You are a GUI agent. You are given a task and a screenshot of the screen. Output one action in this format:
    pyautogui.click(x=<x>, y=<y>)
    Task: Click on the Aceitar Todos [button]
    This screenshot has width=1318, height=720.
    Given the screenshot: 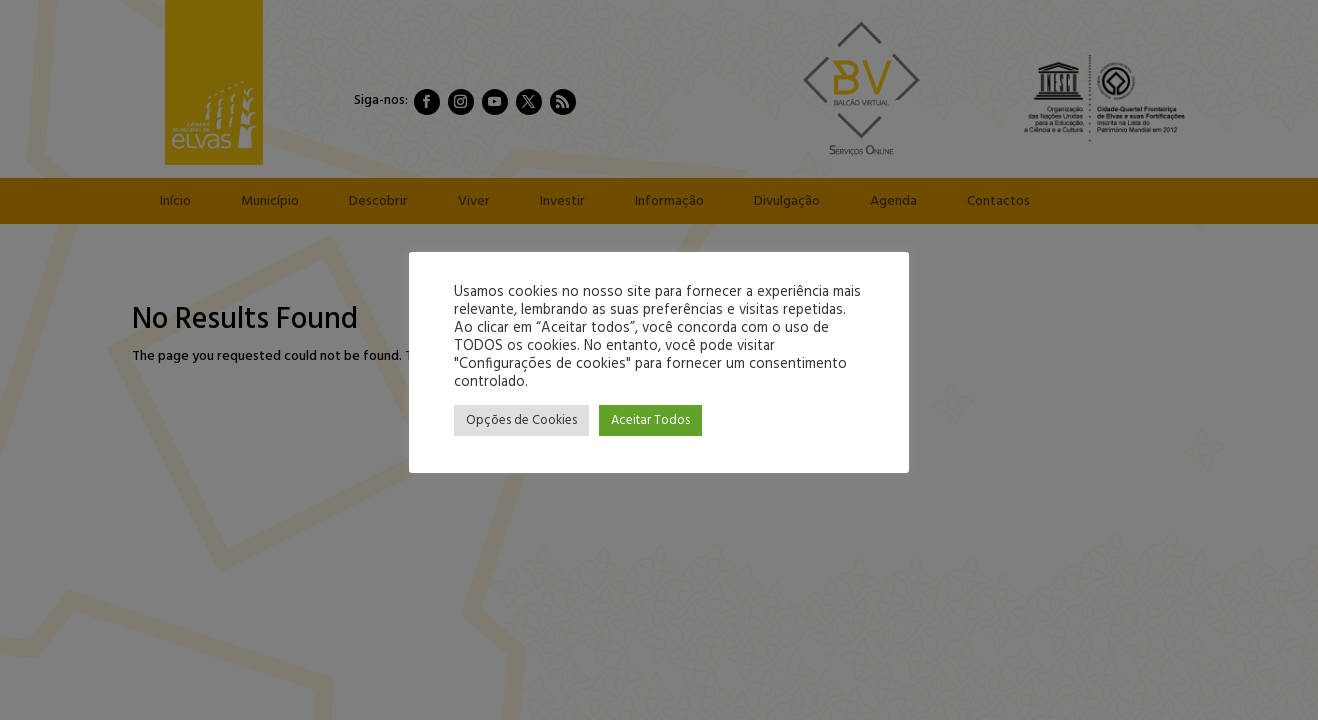 What is the action you would take?
    pyautogui.click(x=650, y=420)
    